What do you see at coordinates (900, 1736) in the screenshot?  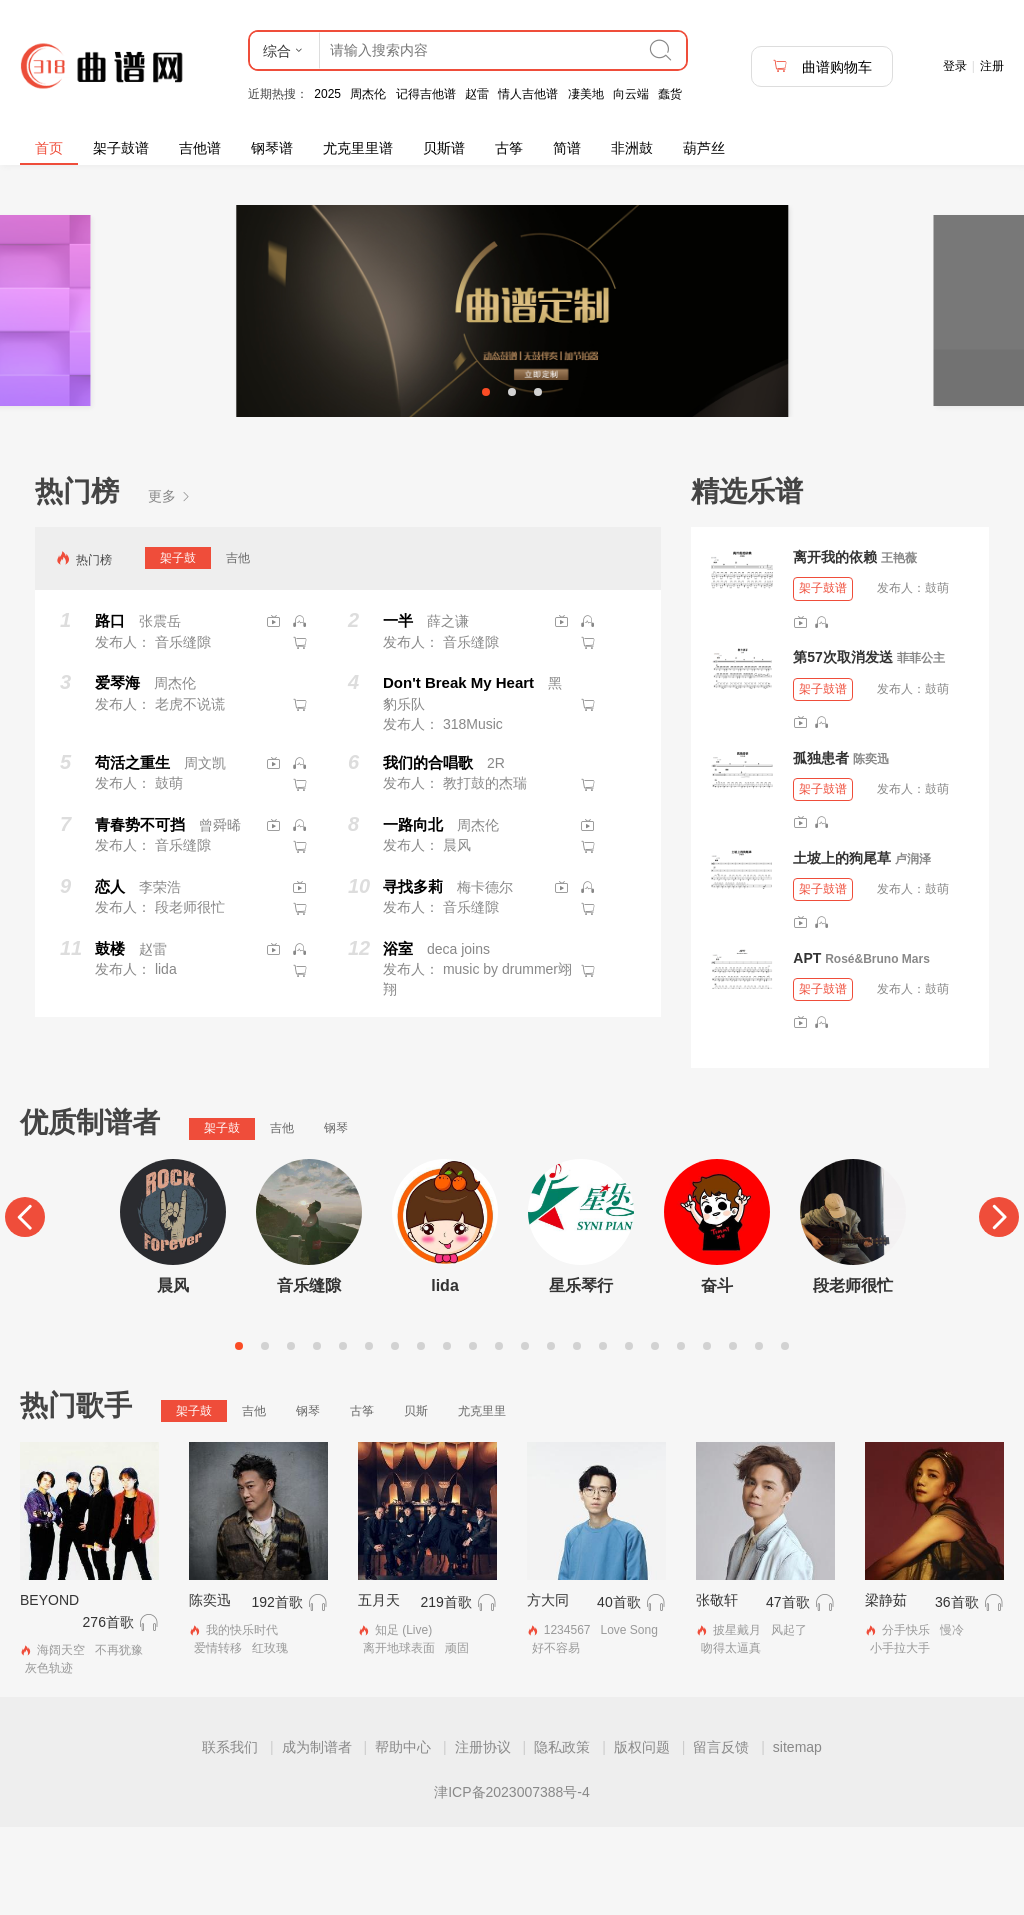 I see `小手拉大手` at bounding box center [900, 1736].